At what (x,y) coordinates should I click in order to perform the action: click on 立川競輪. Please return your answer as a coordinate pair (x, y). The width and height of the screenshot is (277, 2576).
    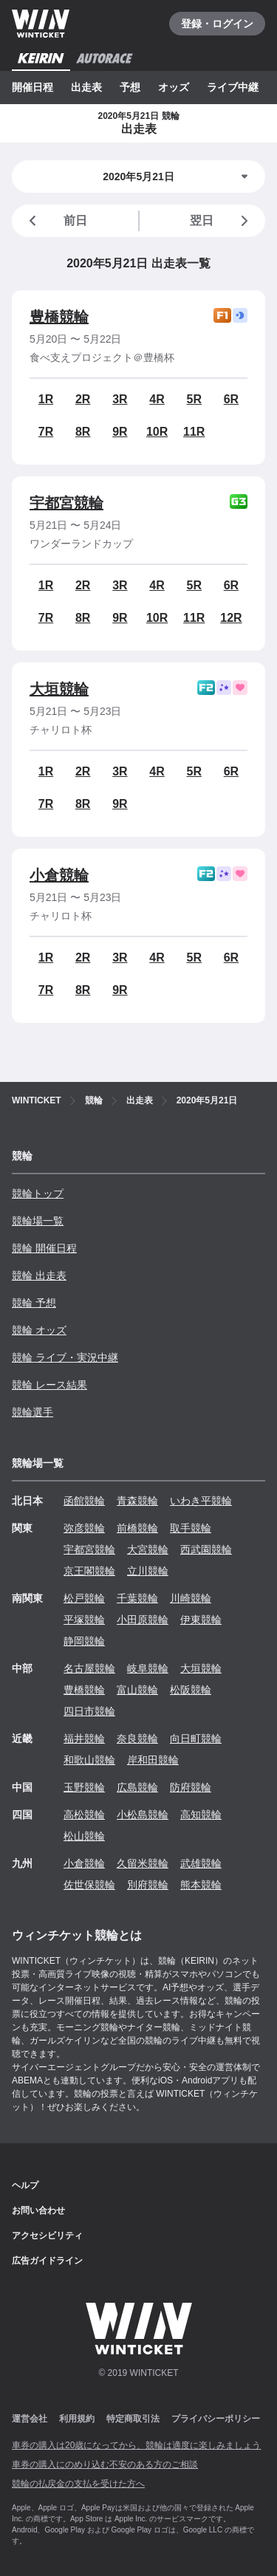
    Looking at the image, I should click on (147, 1571).